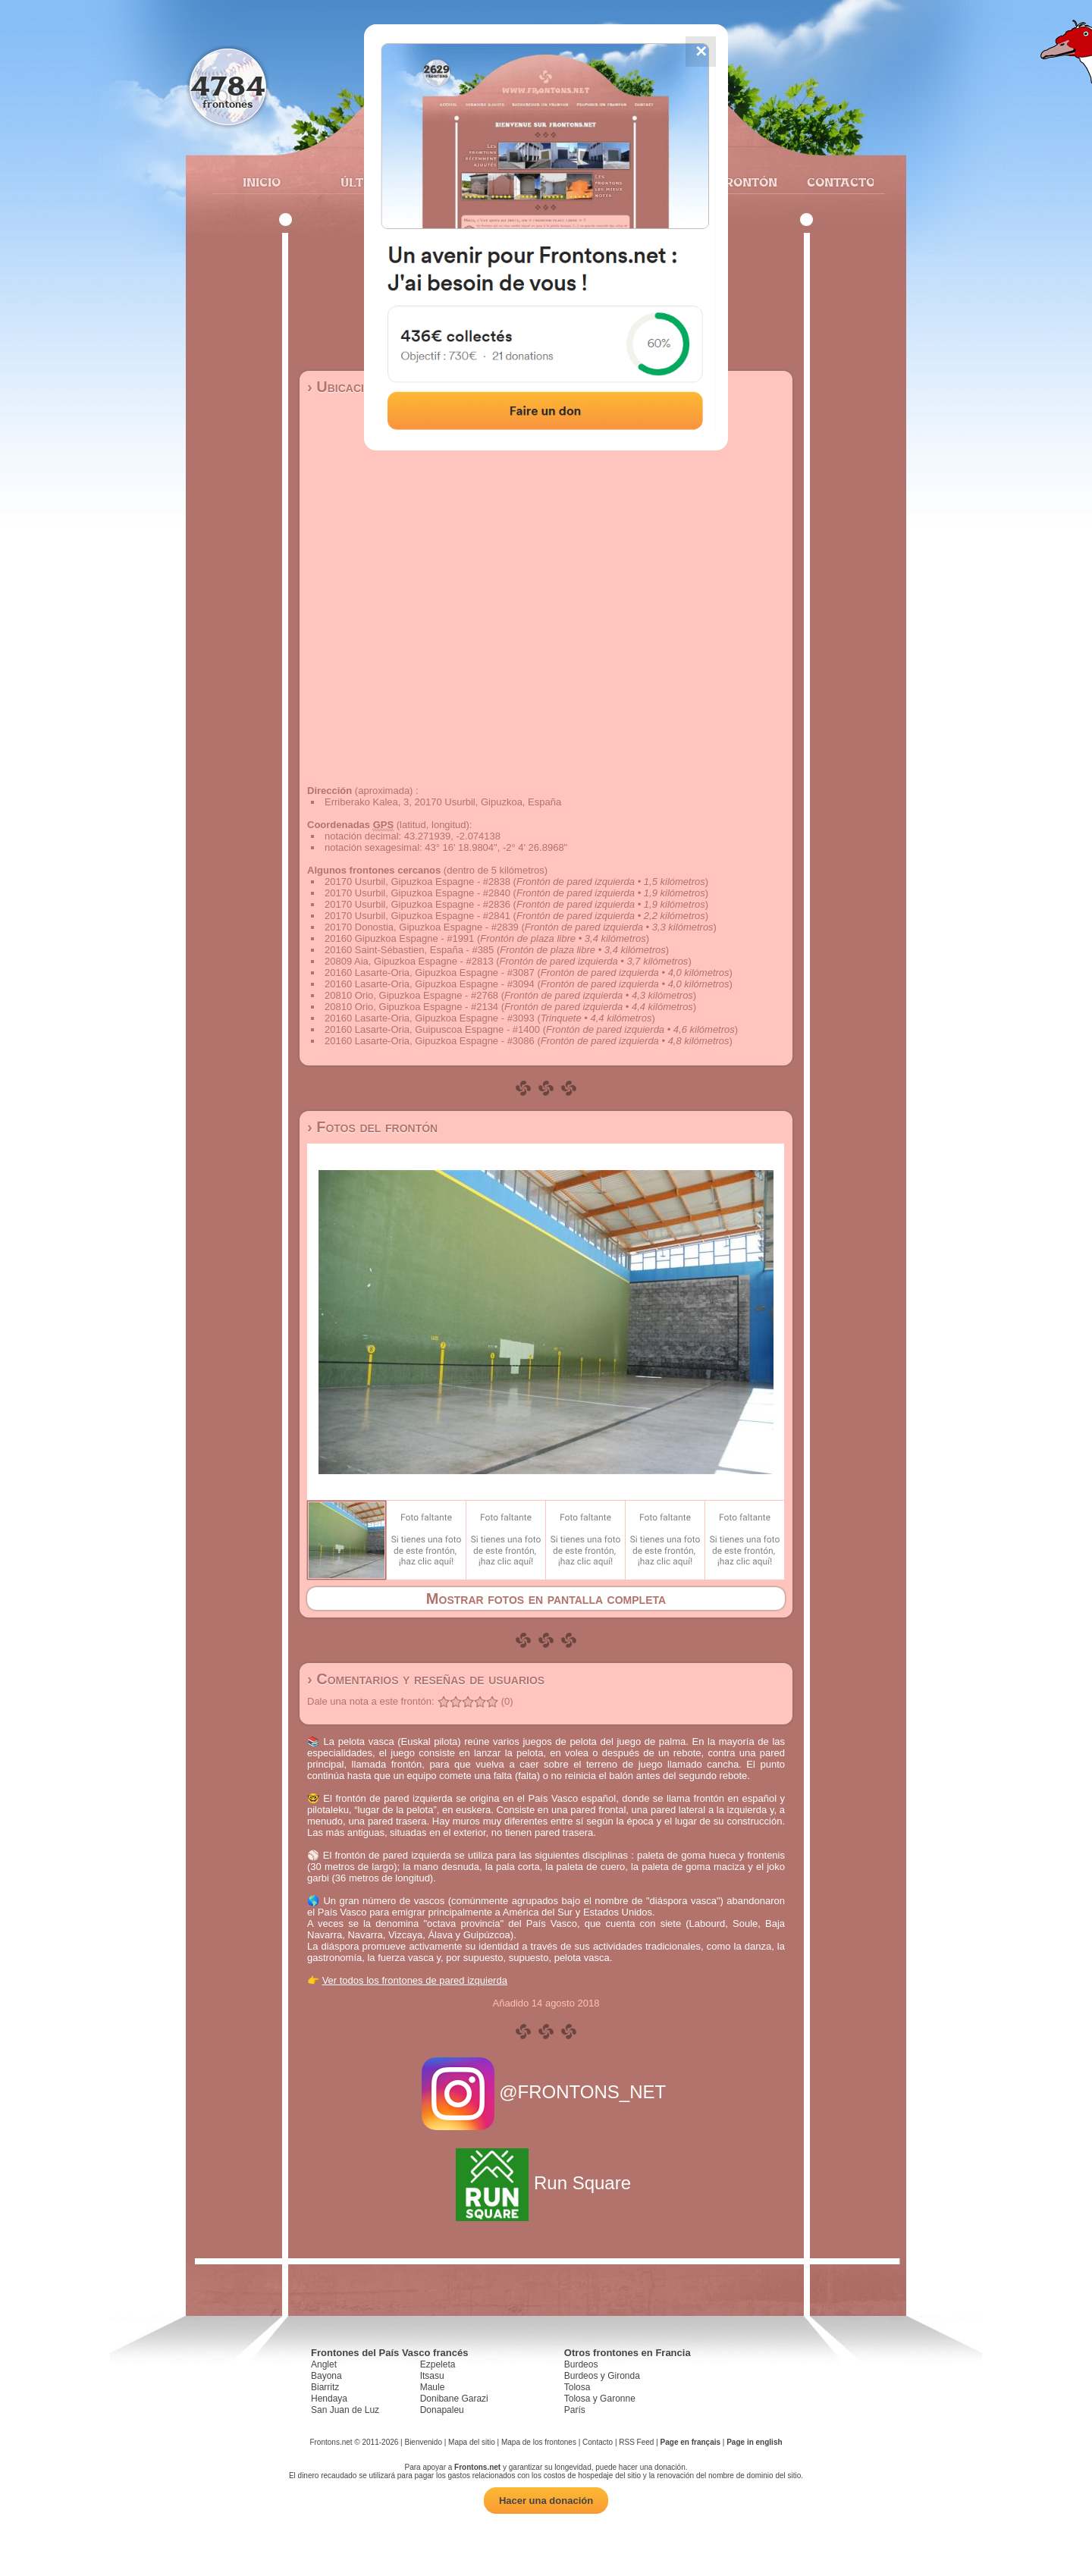 This screenshot has width=1092, height=2576. What do you see at coordinates (430, 972) in the screenshot?
I see `20160 Lasarte-Oria, Gipuzkoa Espagne - #3087` at bounding box center [430, 972].